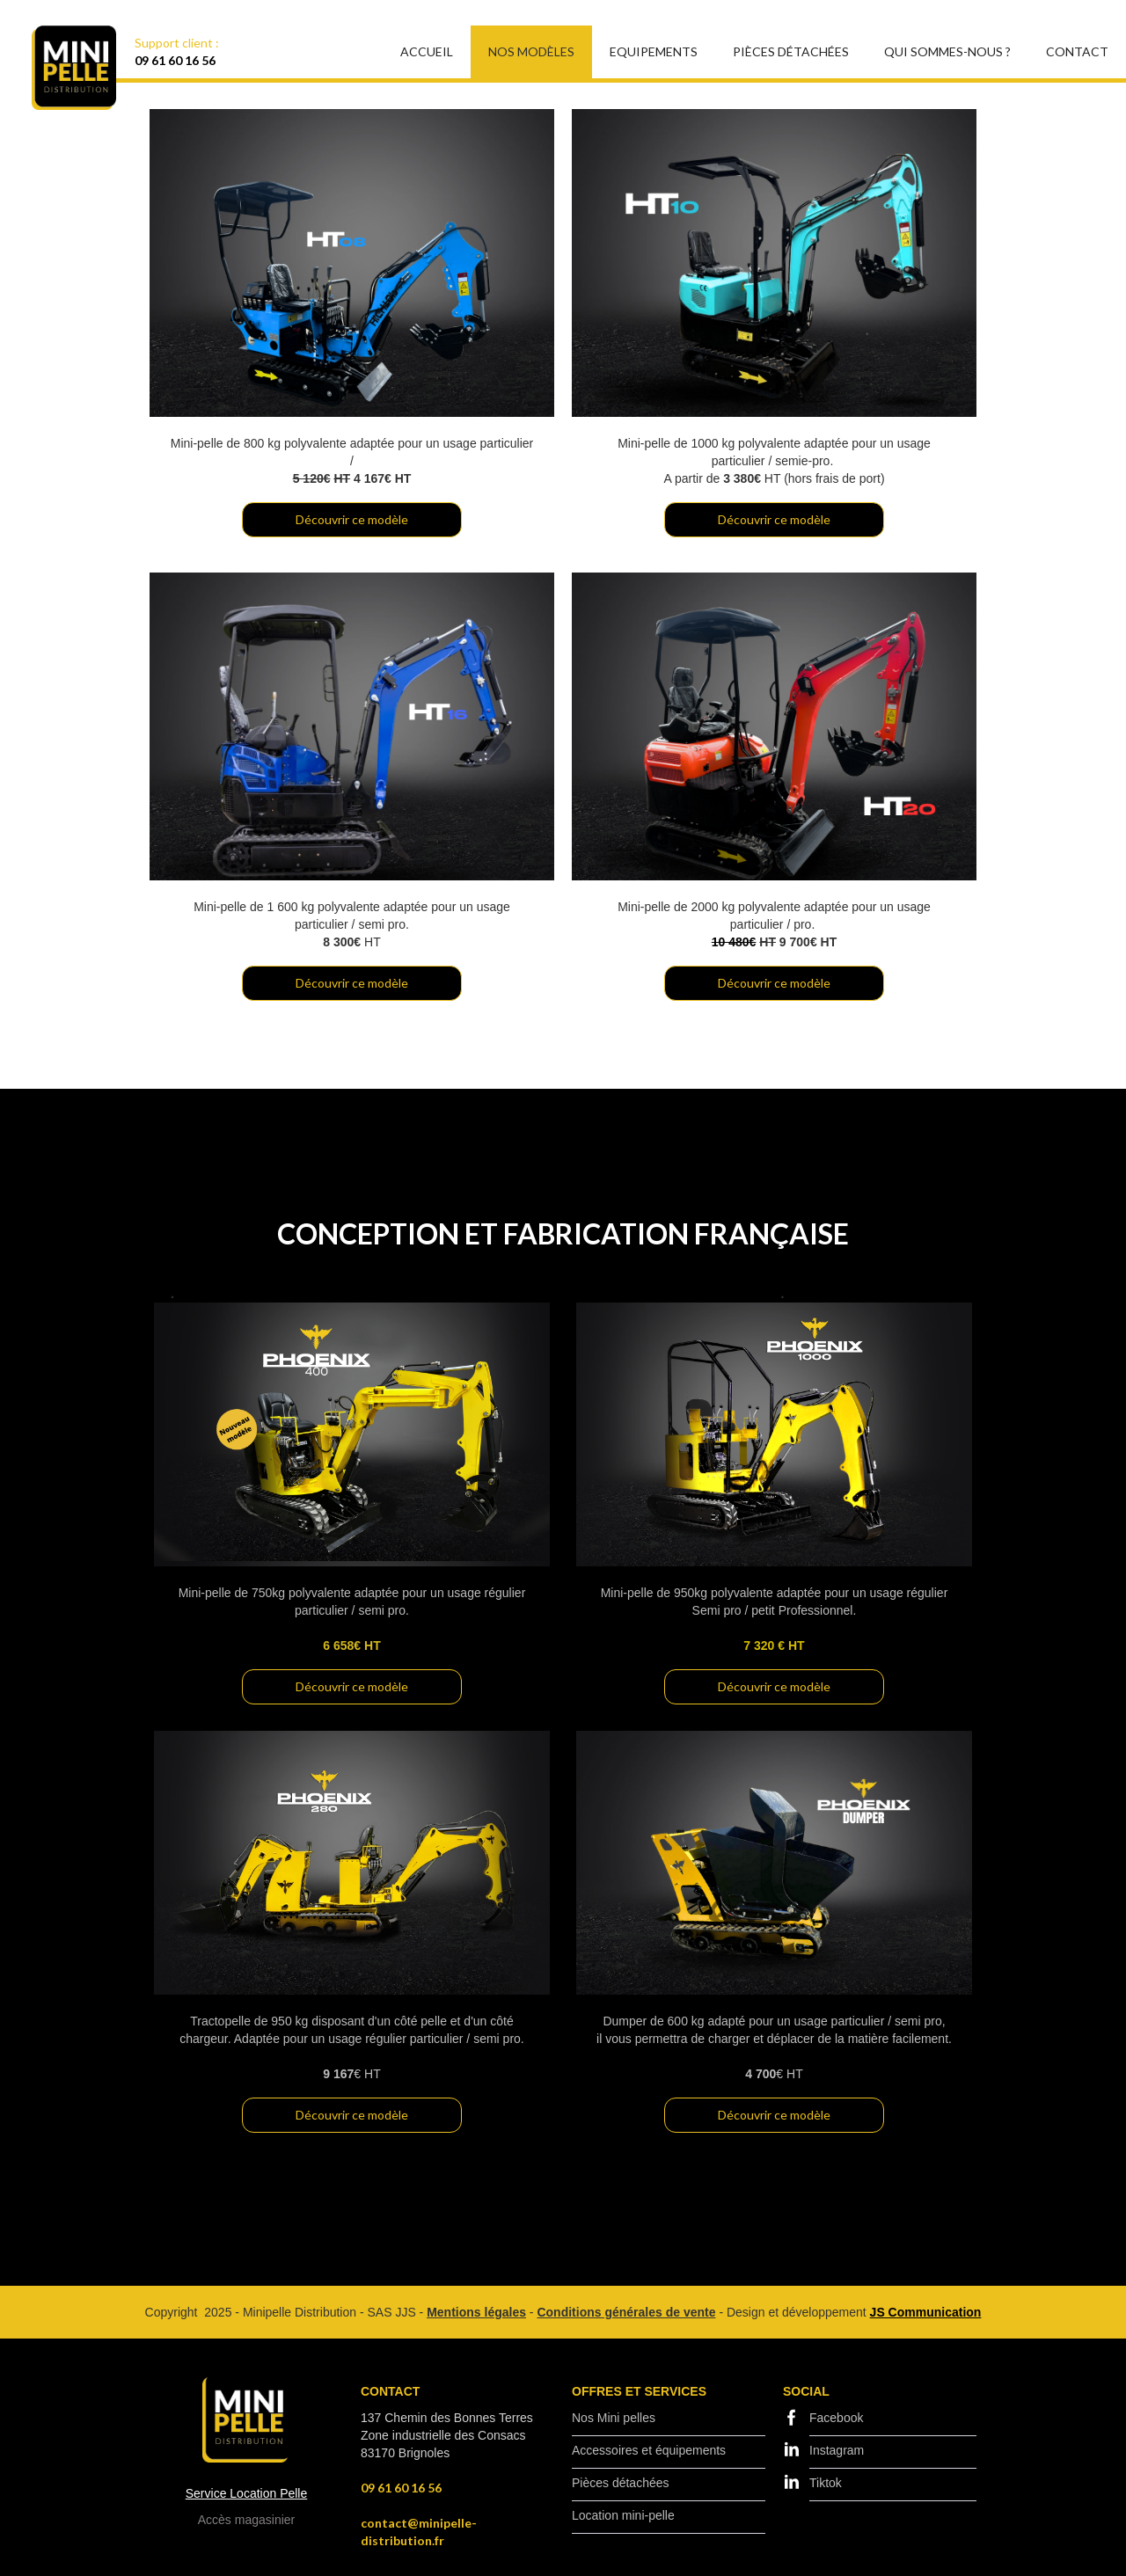  What do you see at coordinates (175, 60) in the screenshot?
I see `09 61 60 16 56` at bounding box center [175, 60].